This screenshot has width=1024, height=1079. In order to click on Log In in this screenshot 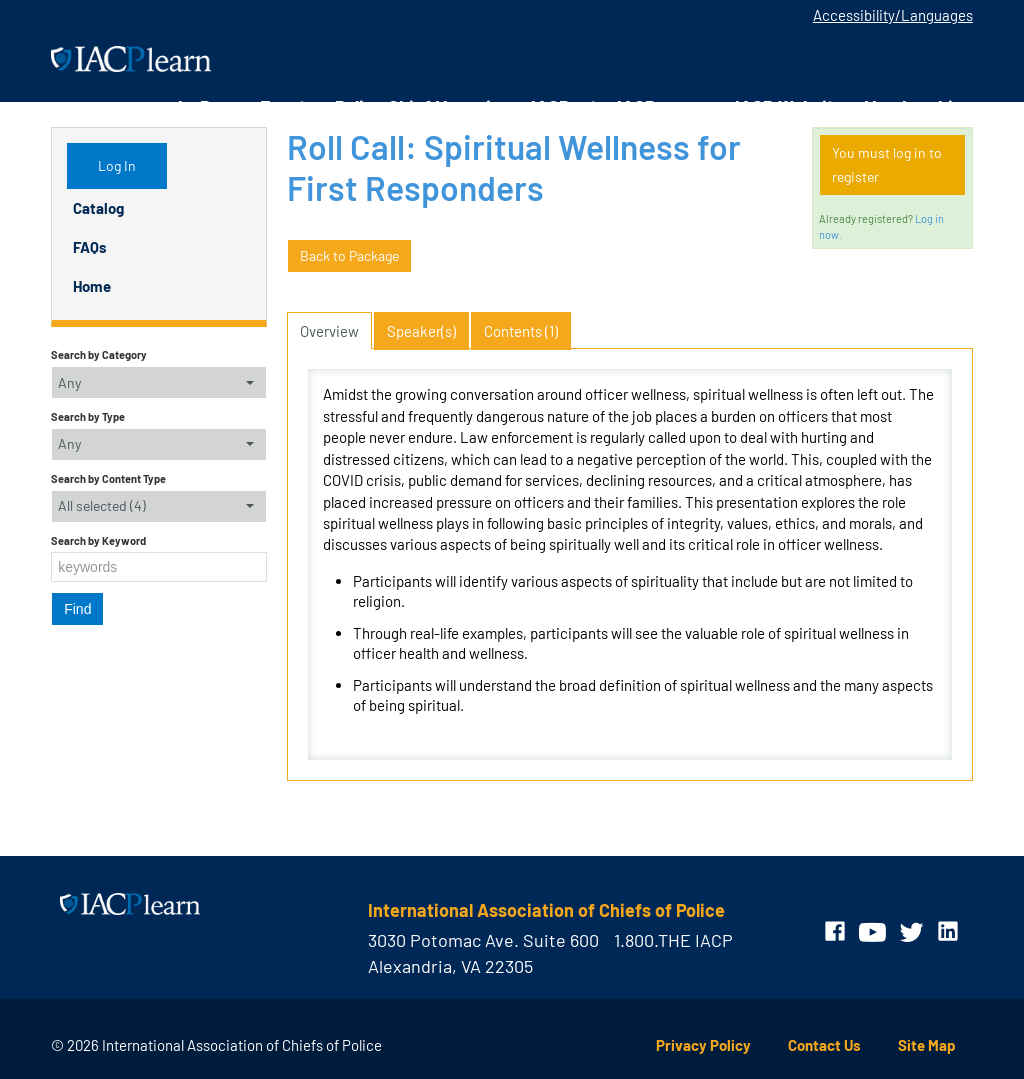, I will do `click(117, 165)`.